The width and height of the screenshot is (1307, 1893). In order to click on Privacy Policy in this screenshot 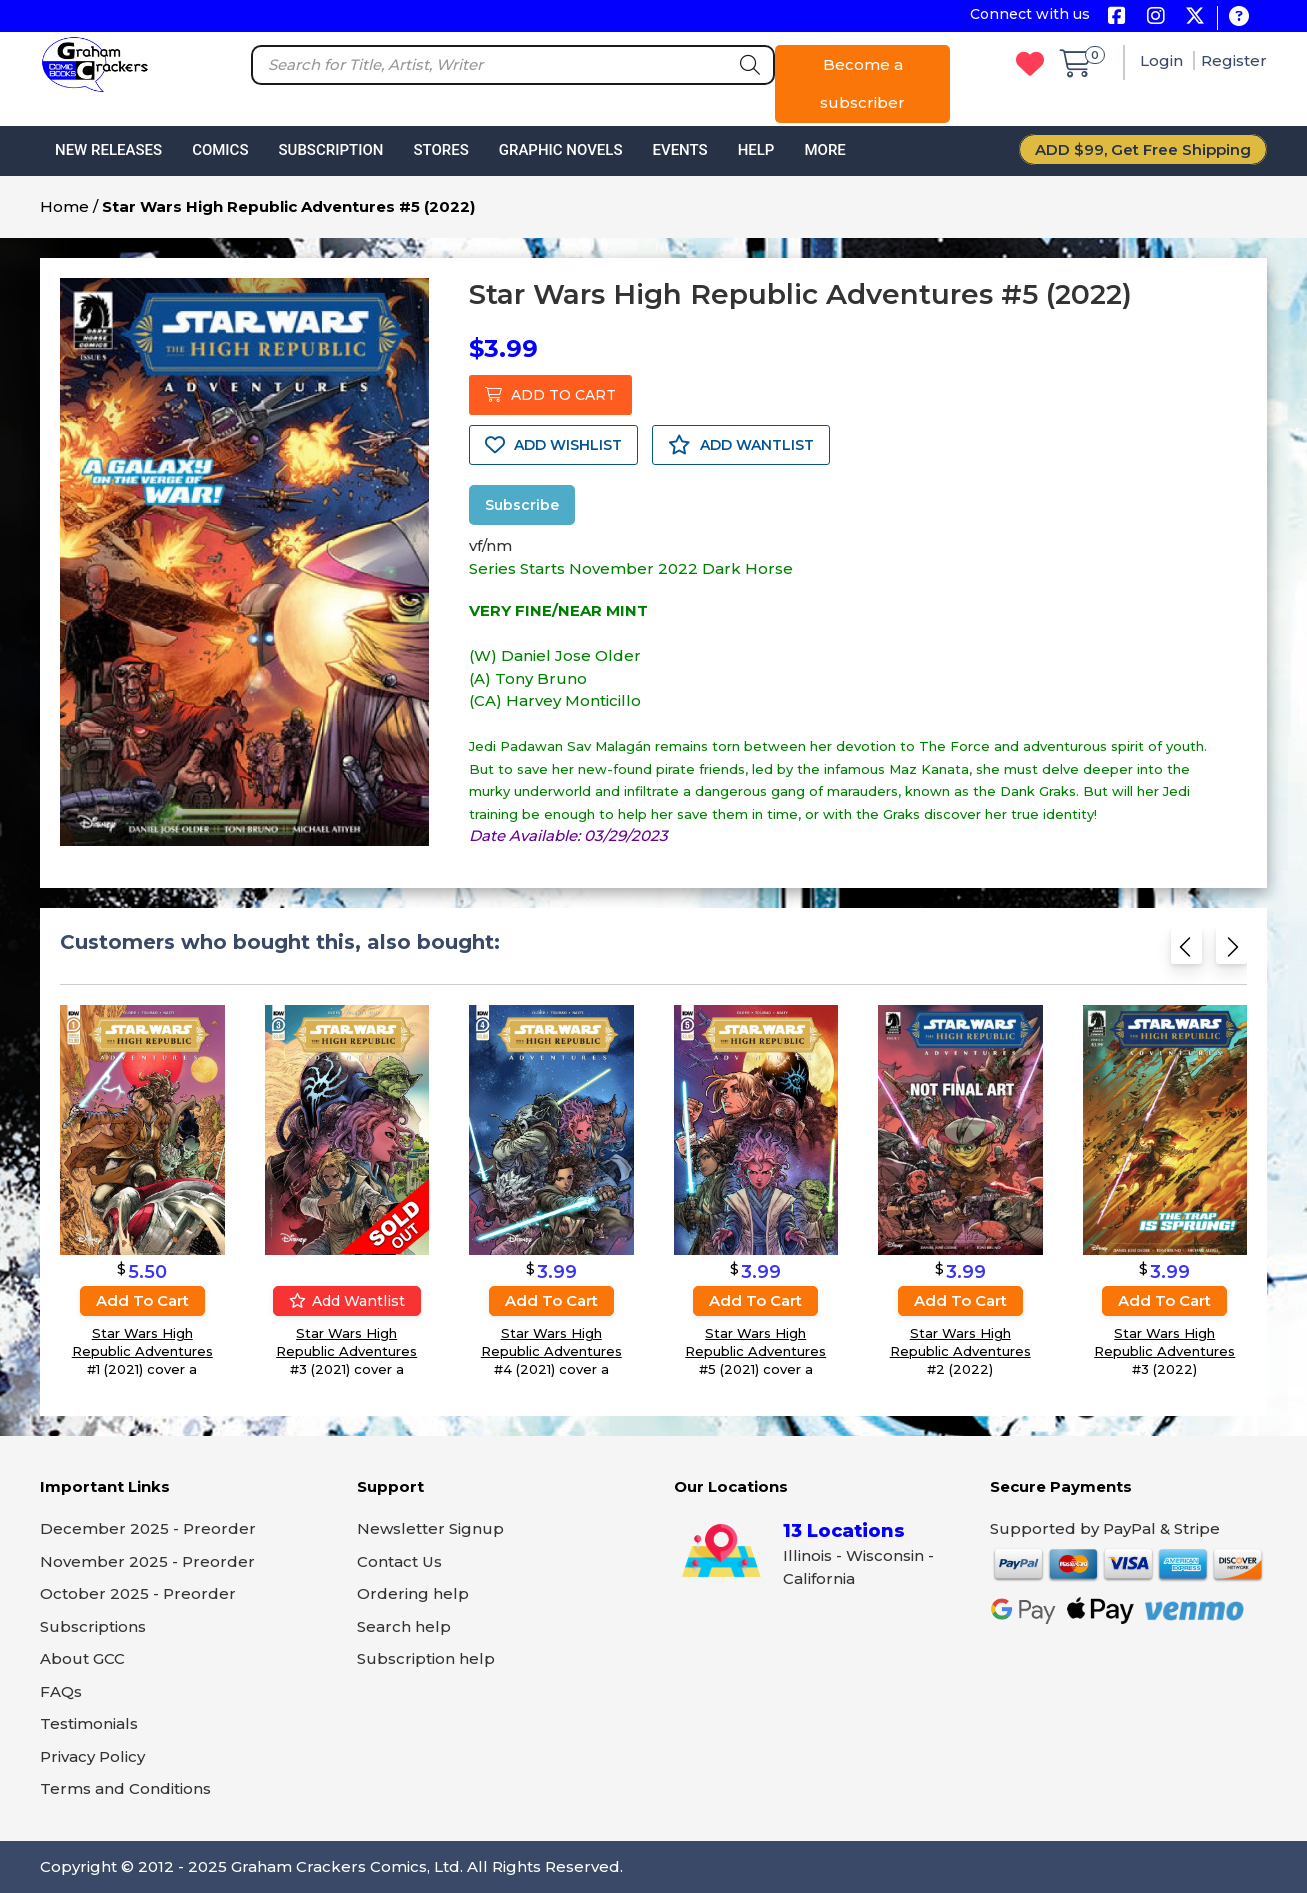, I will do `click(92, 1756)`.